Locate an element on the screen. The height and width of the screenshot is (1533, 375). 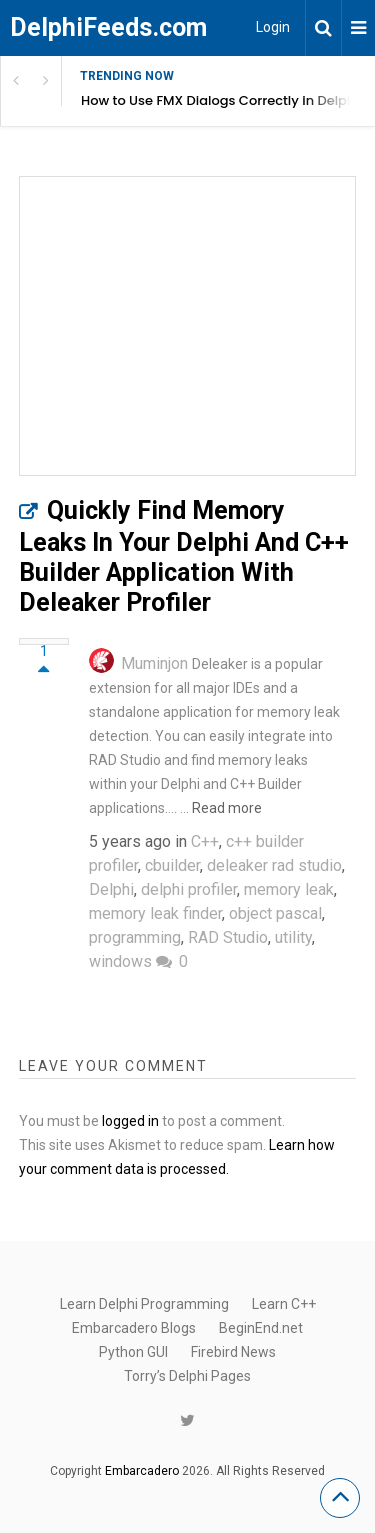
How to Use FMX Dialogs Correctly in Delphi Apps is located at coordinates (228, 100).